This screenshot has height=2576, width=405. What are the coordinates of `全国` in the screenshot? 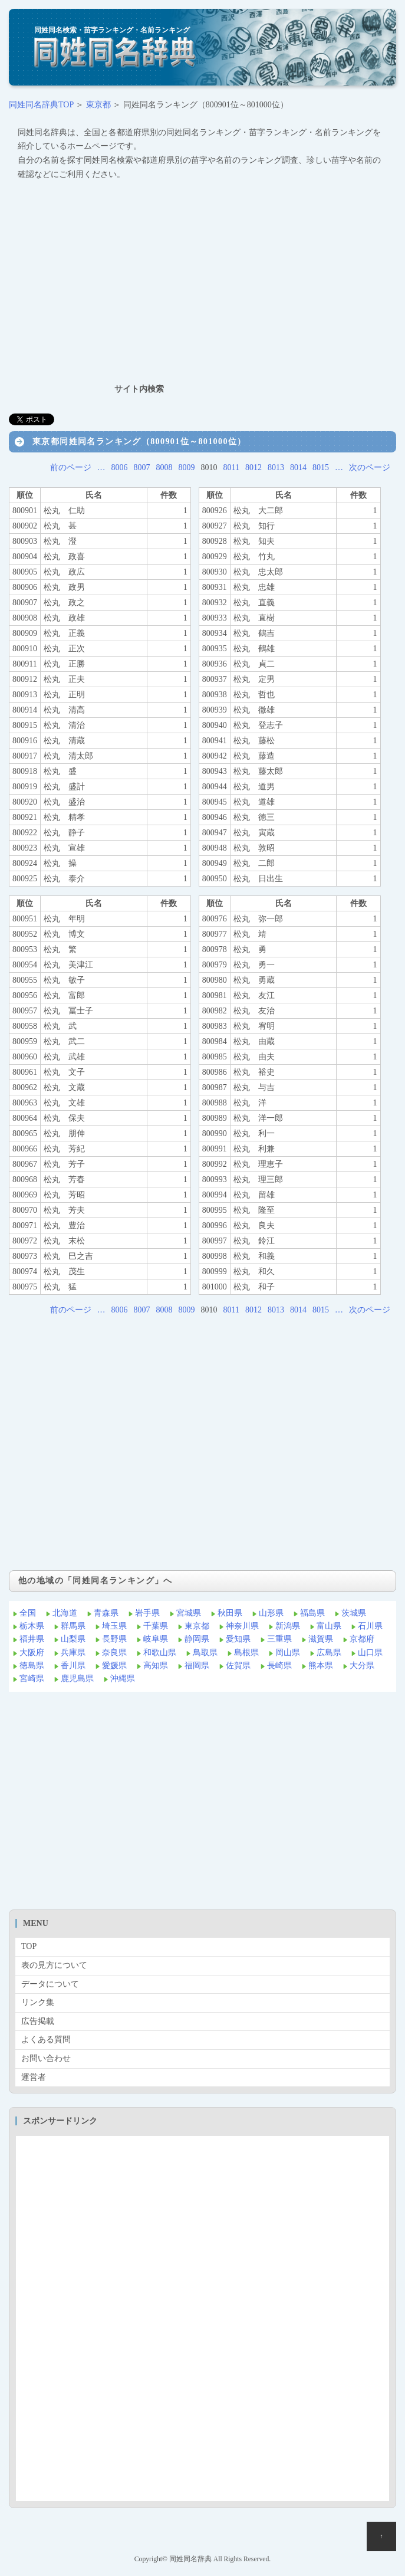 It's located at (27, 1613).